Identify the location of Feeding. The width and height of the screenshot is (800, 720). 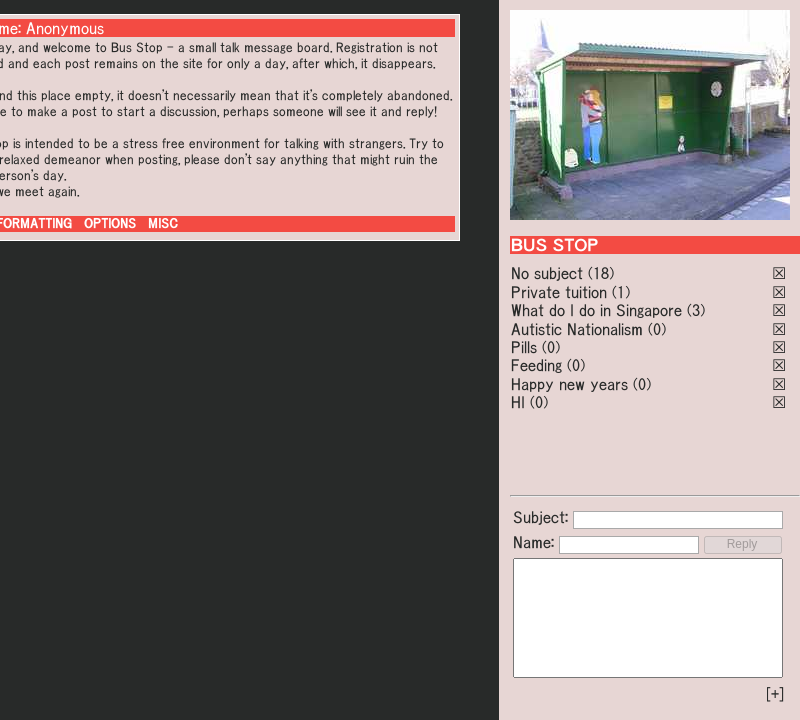
(536, 365).